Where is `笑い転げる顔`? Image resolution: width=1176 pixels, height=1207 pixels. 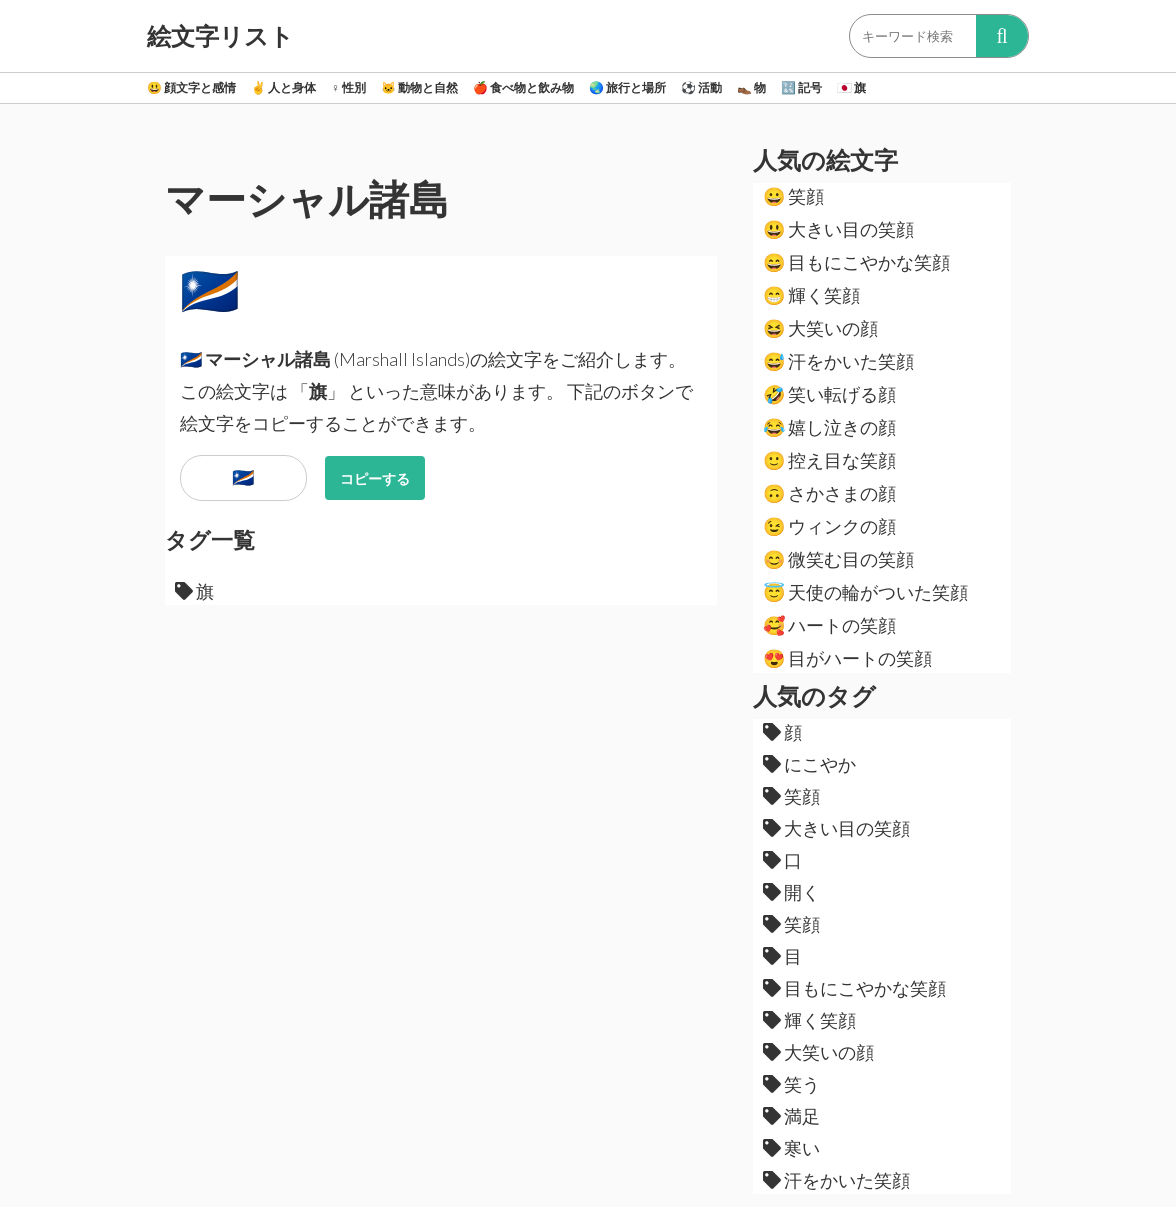
笑い転げる顔 is located at coordinates (829, 394).